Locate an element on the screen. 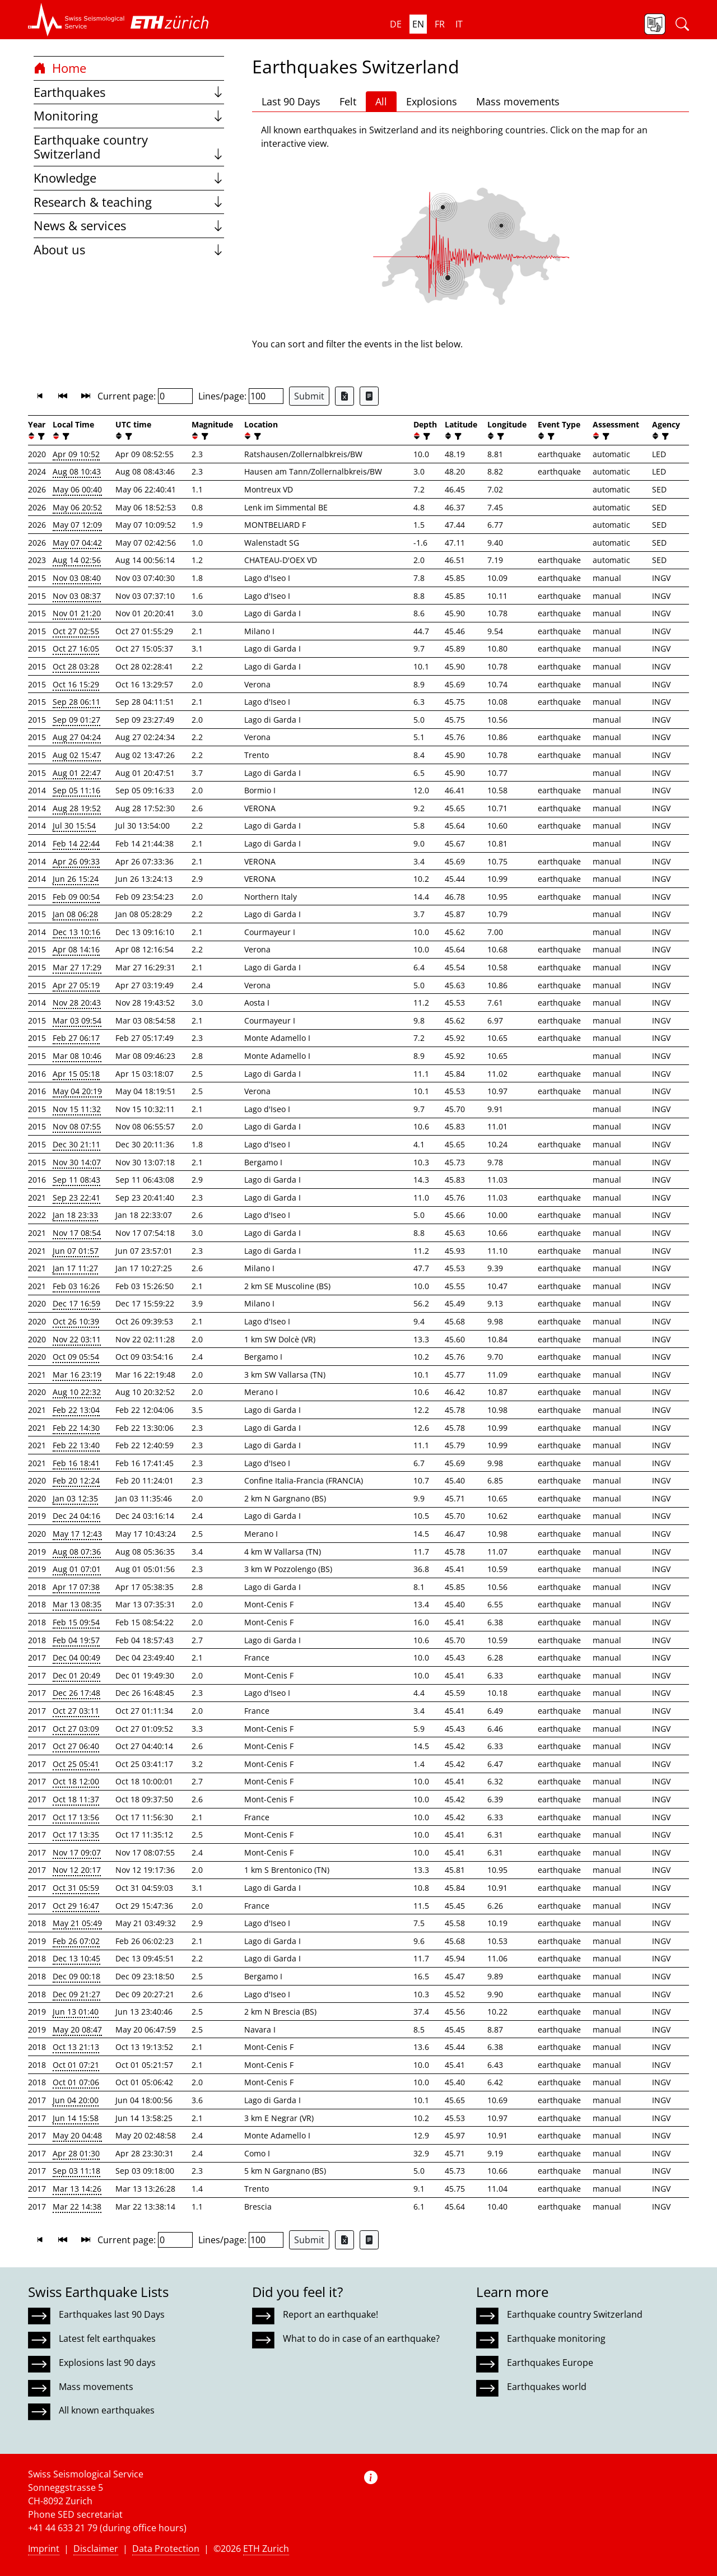 The width and height of the screenshot is (717, 2576). May 06 20:52 is located at coordinates (77, 507).